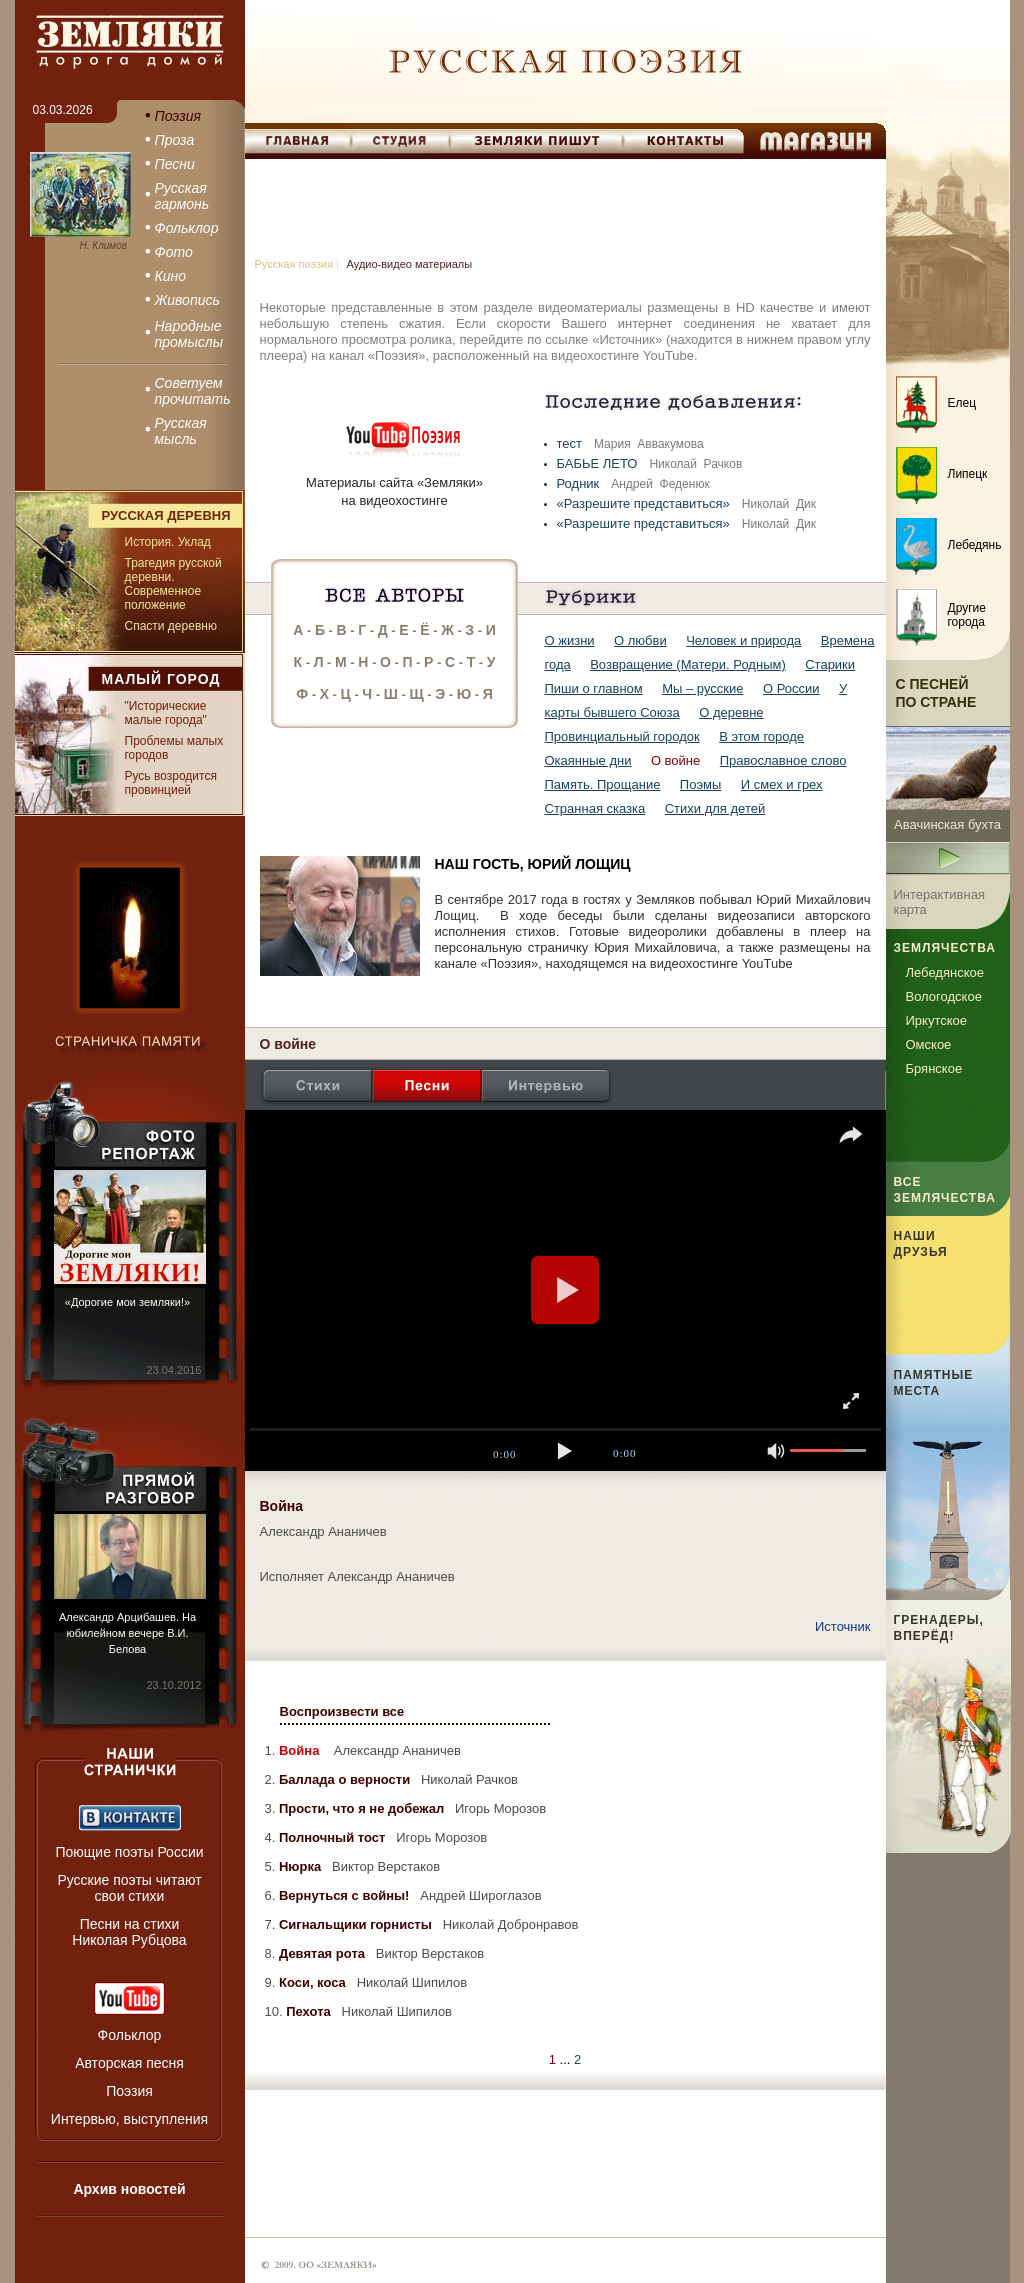  What do you see at coordinates (129, 2063) in the screenshot?
I see `Авторская песня` at bounding box center [129, 2063].